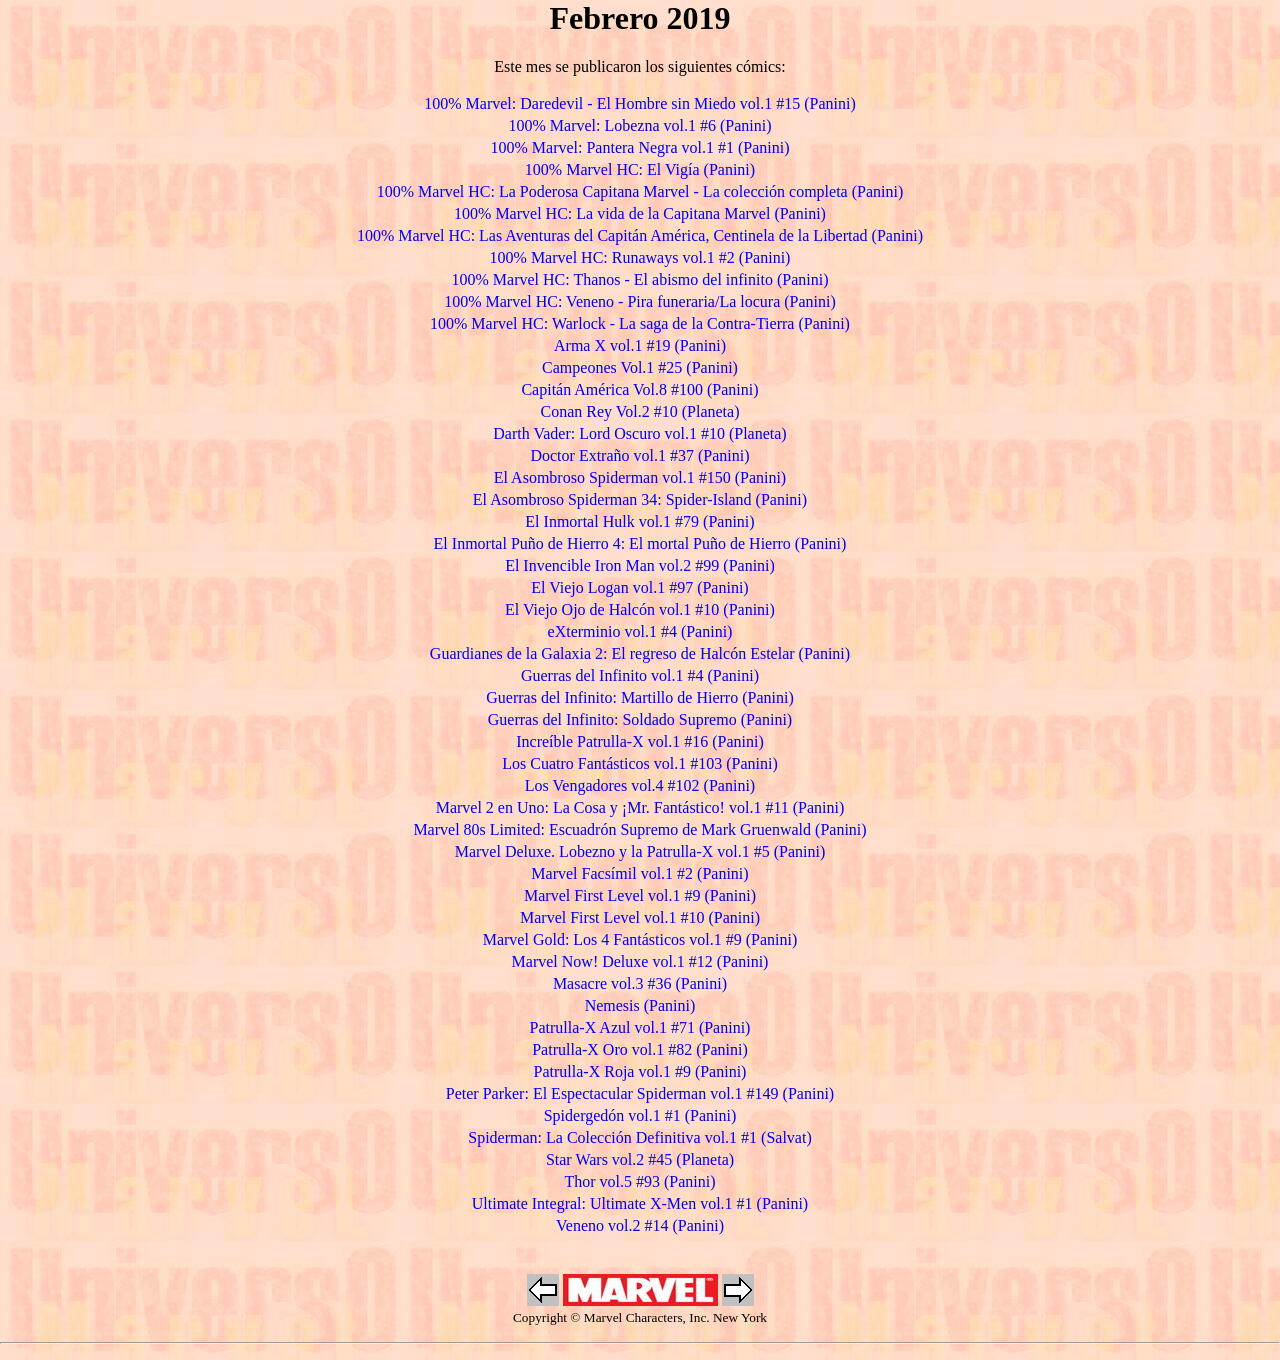 This screenshot has width=1280, height=1360. What do you see at coordinates (640, 675) in the screenshot?
I see `Guerras del Infinito vol.1 #4 (Panini)` at bounding box center [640, 675].